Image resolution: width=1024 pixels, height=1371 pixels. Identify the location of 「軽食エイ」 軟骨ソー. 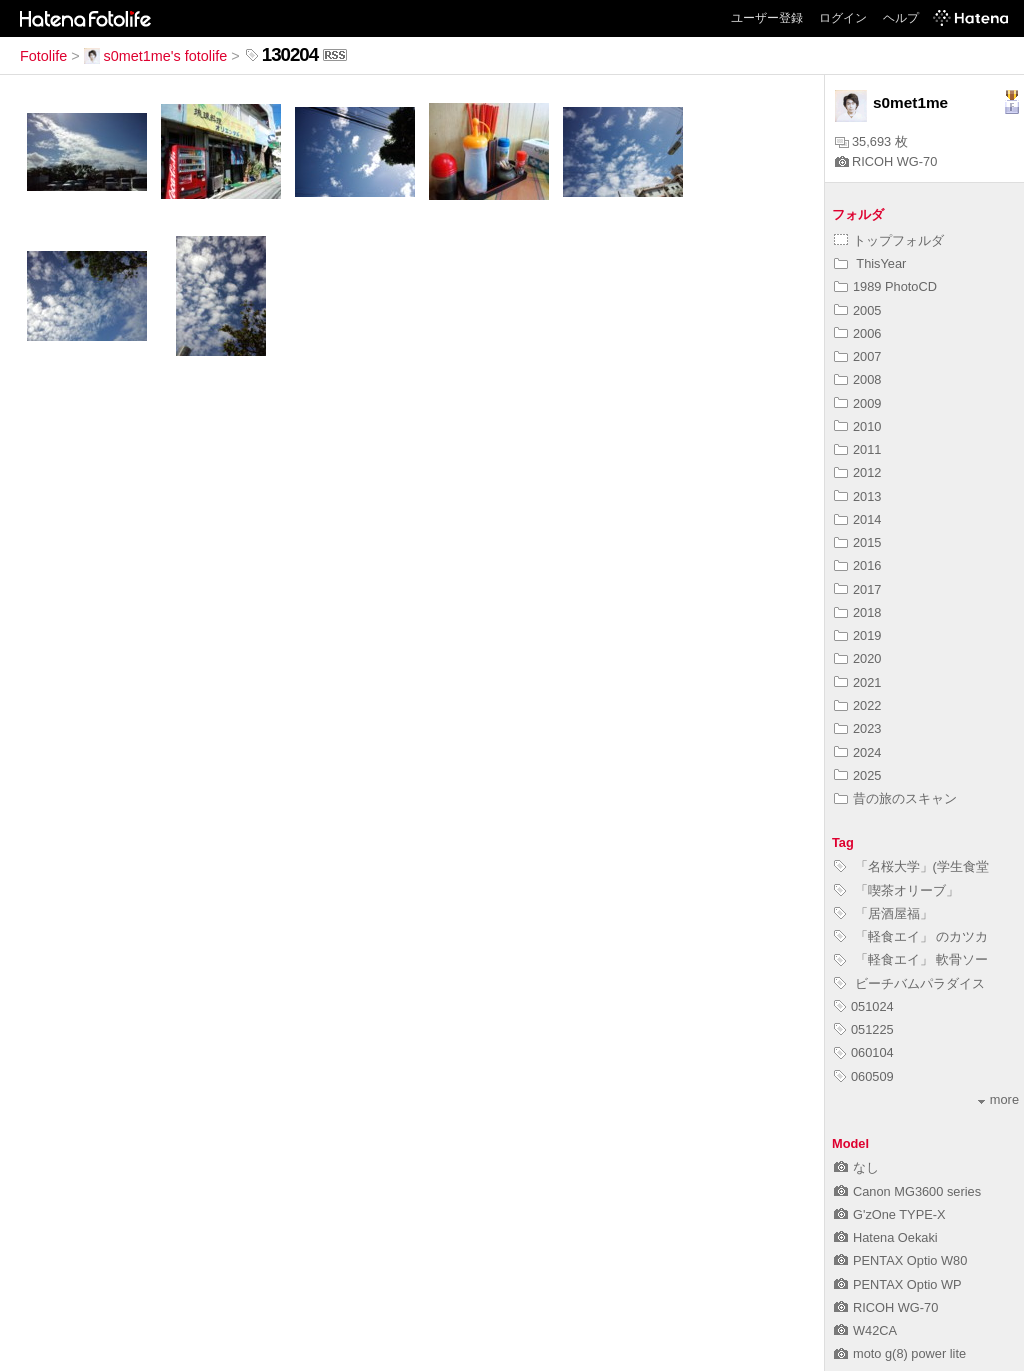
(911, 959).